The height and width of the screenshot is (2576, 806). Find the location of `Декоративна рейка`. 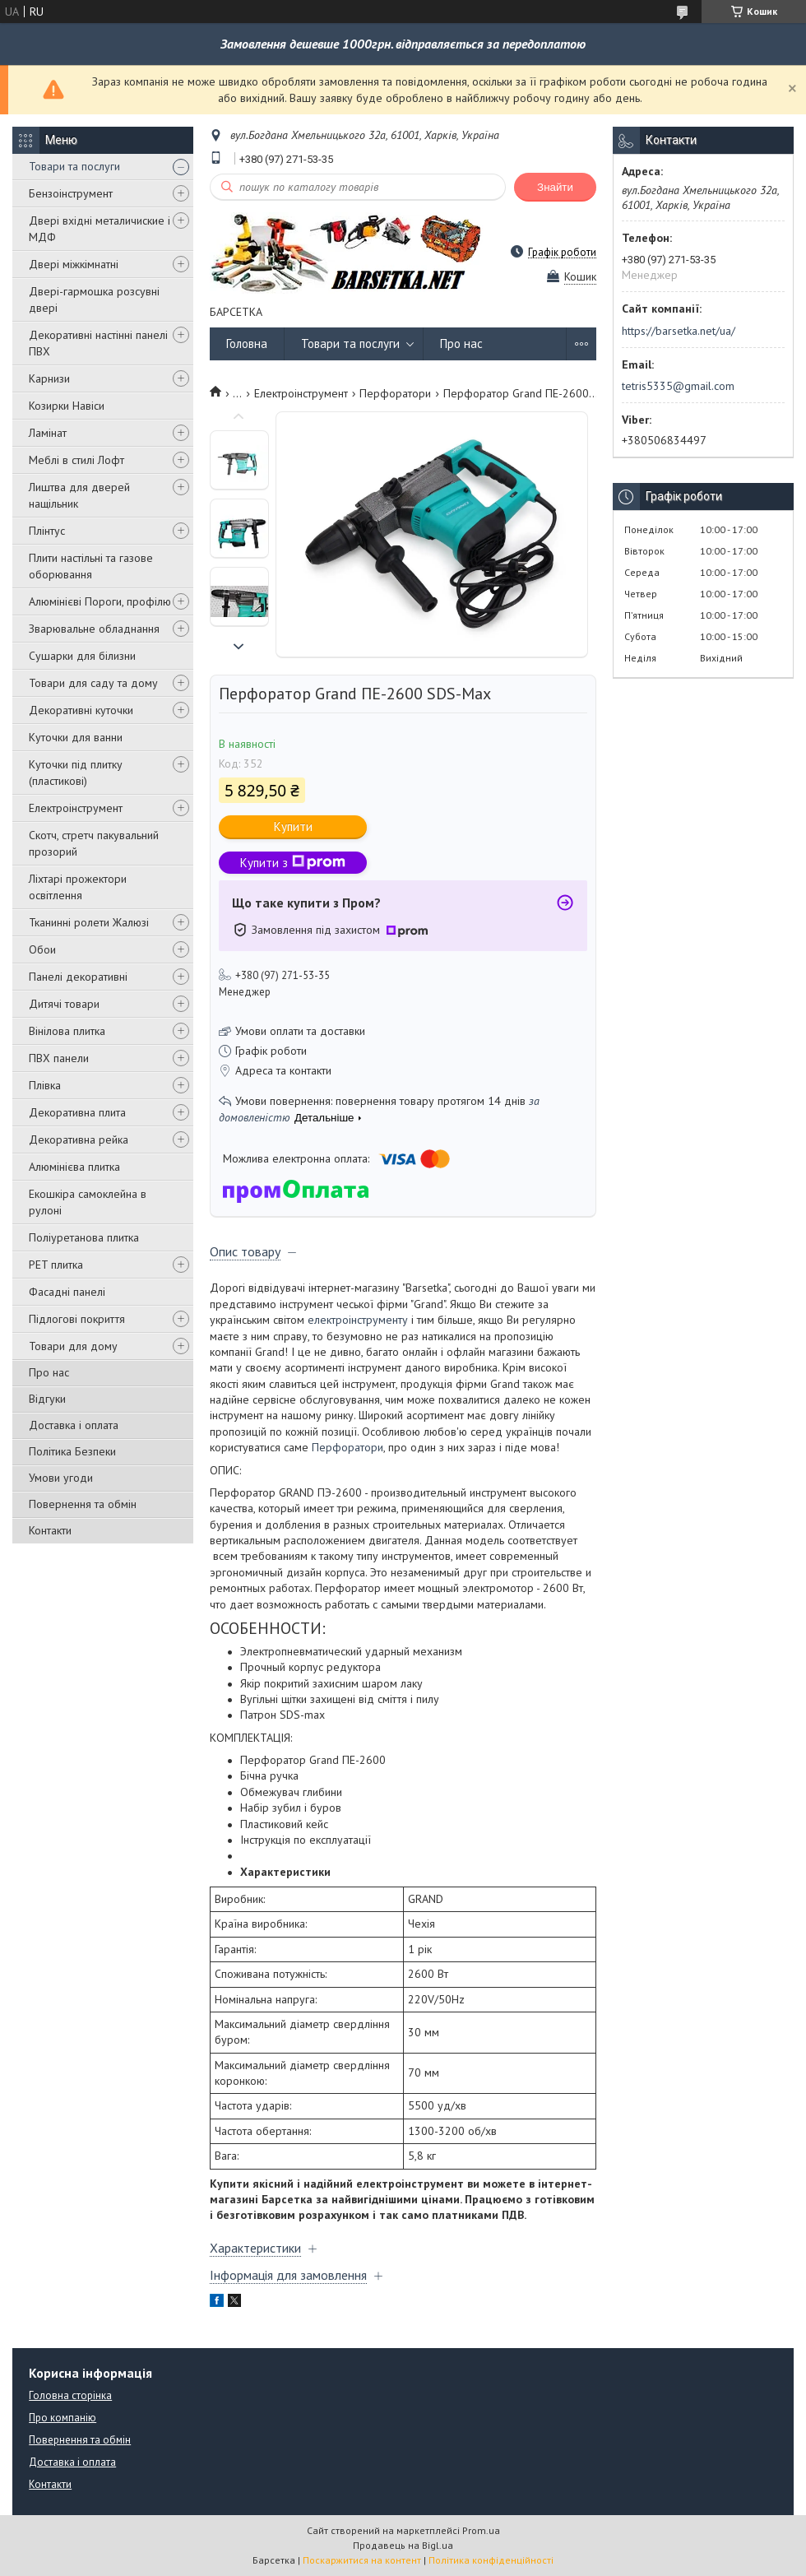

Декоративна рейка is located at coordinates (78, 1139).